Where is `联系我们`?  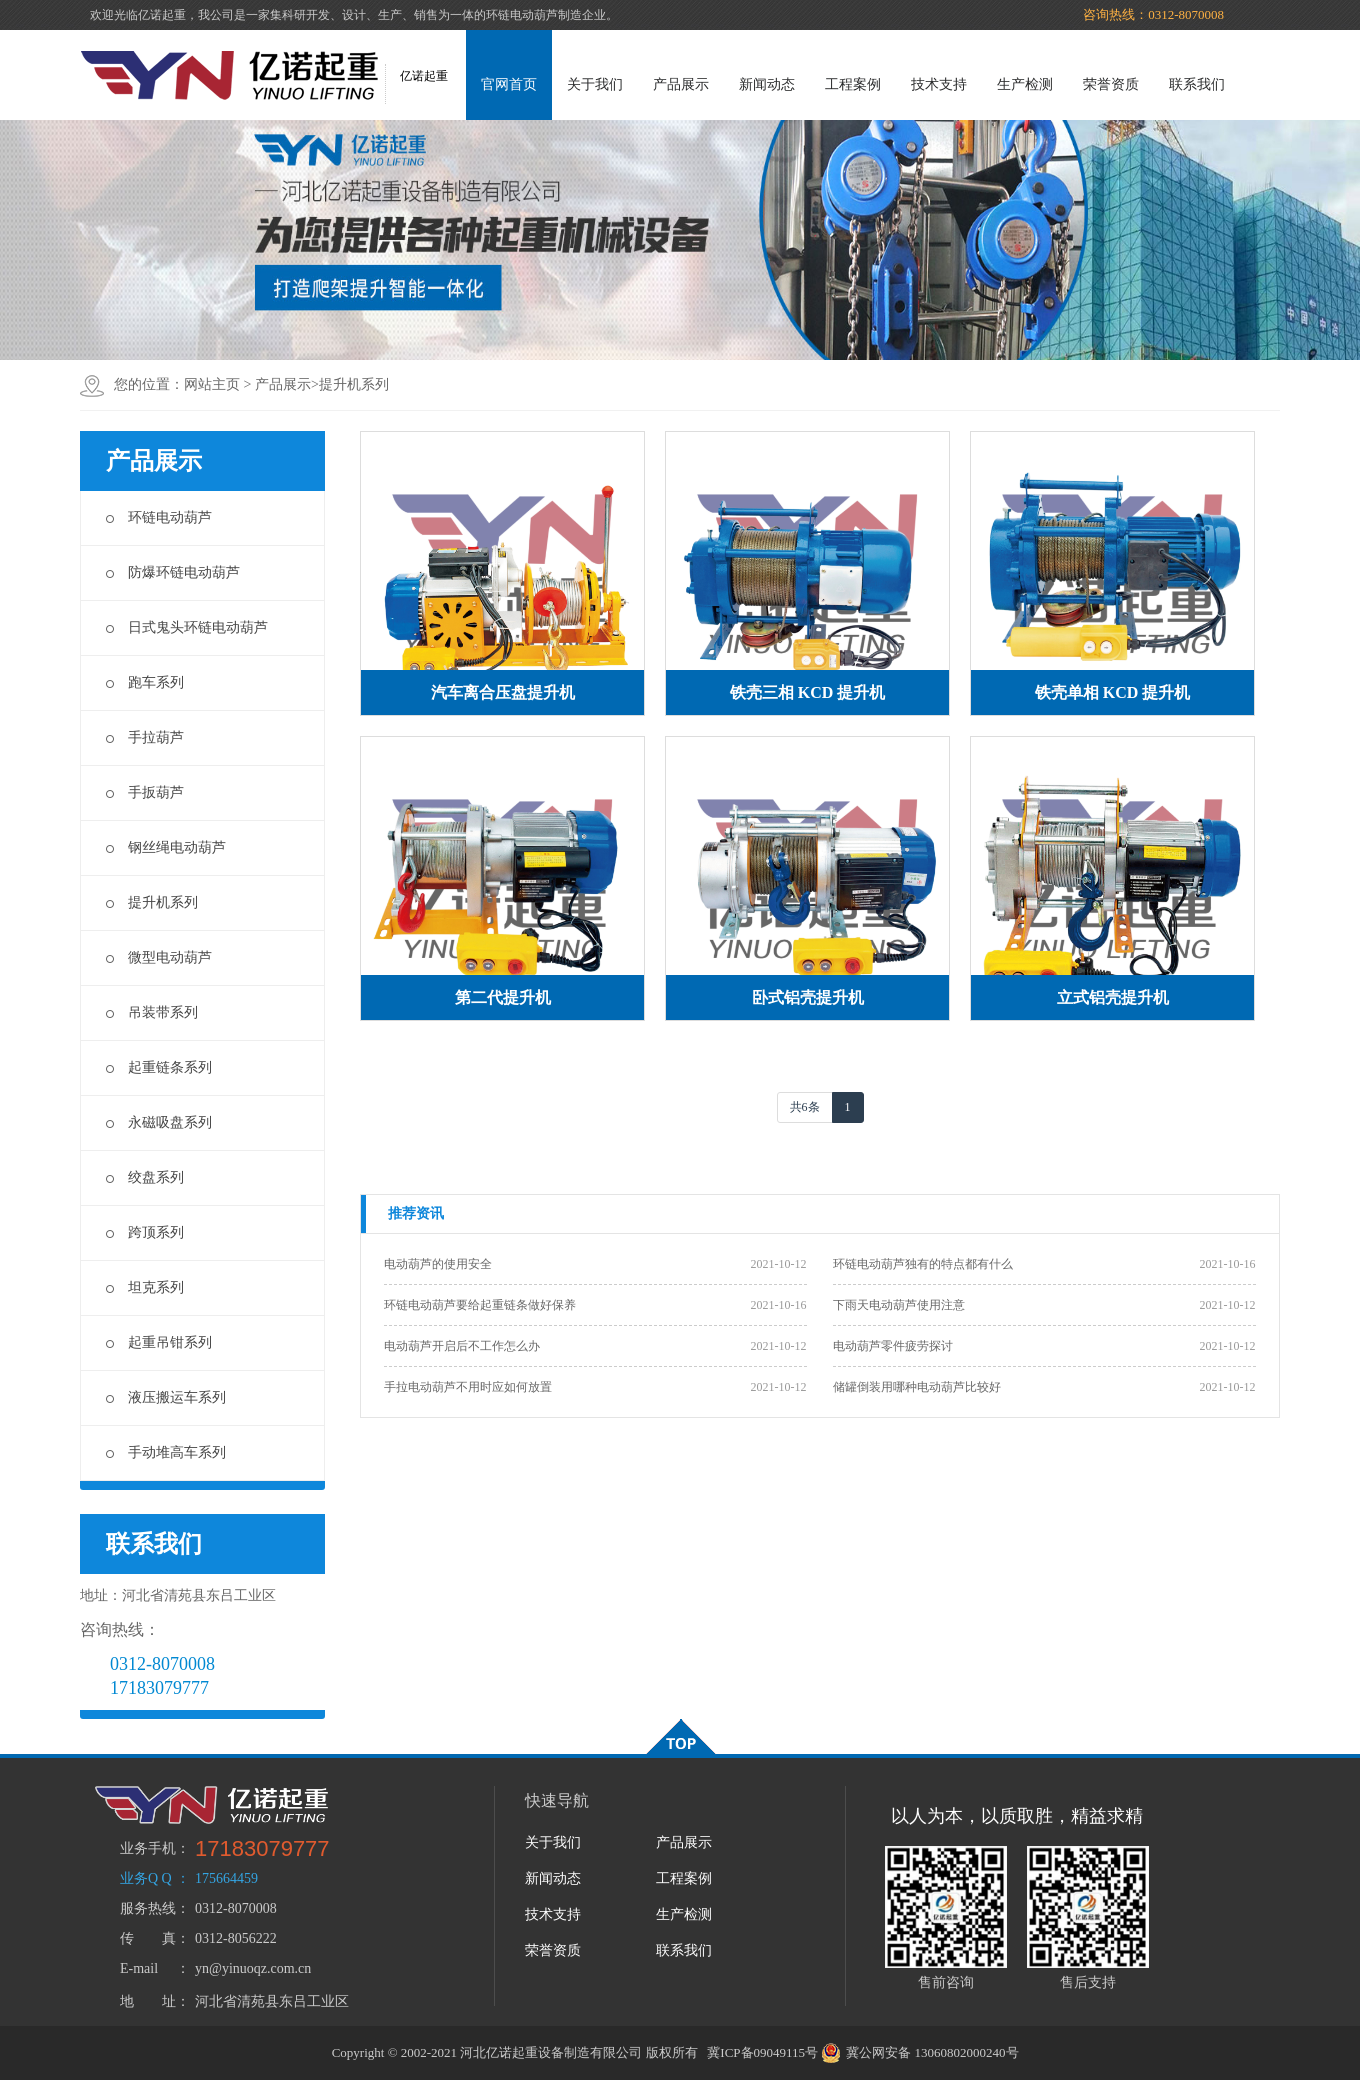
联系我们 is located at coordinates (1197, 84).